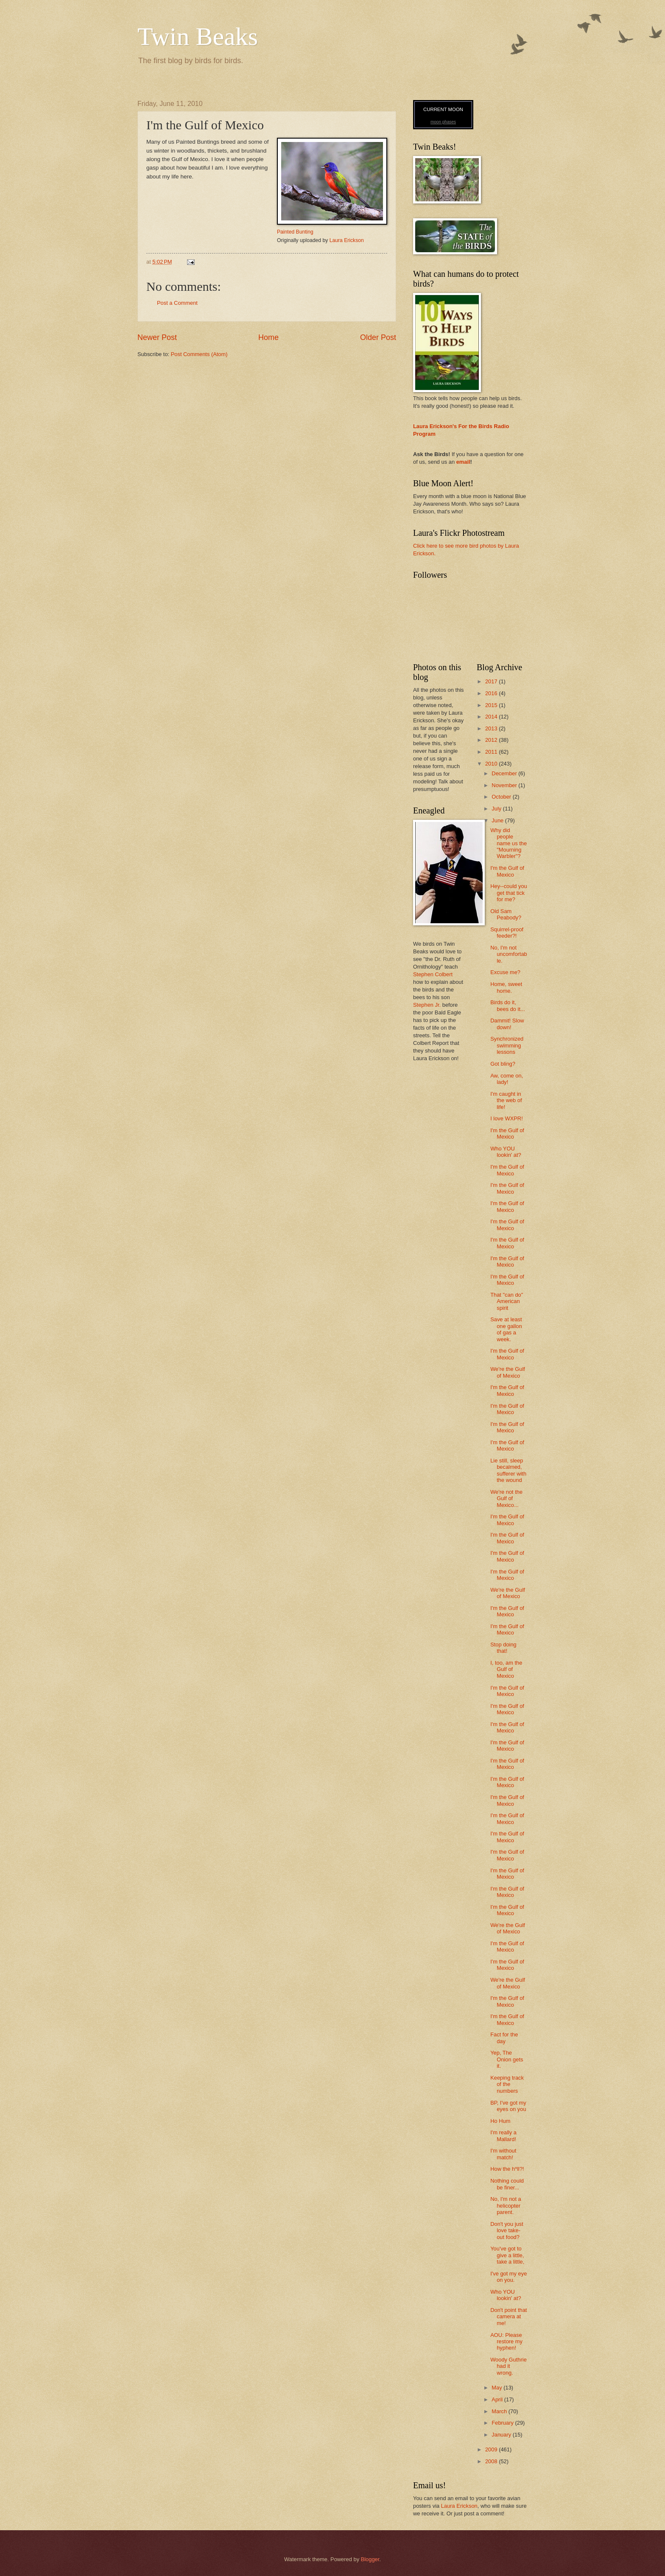 This screenshot has width=665, height=2576. Describe the element at coordinates (492, 2461) in the screenshot. I see `2008` at that location.